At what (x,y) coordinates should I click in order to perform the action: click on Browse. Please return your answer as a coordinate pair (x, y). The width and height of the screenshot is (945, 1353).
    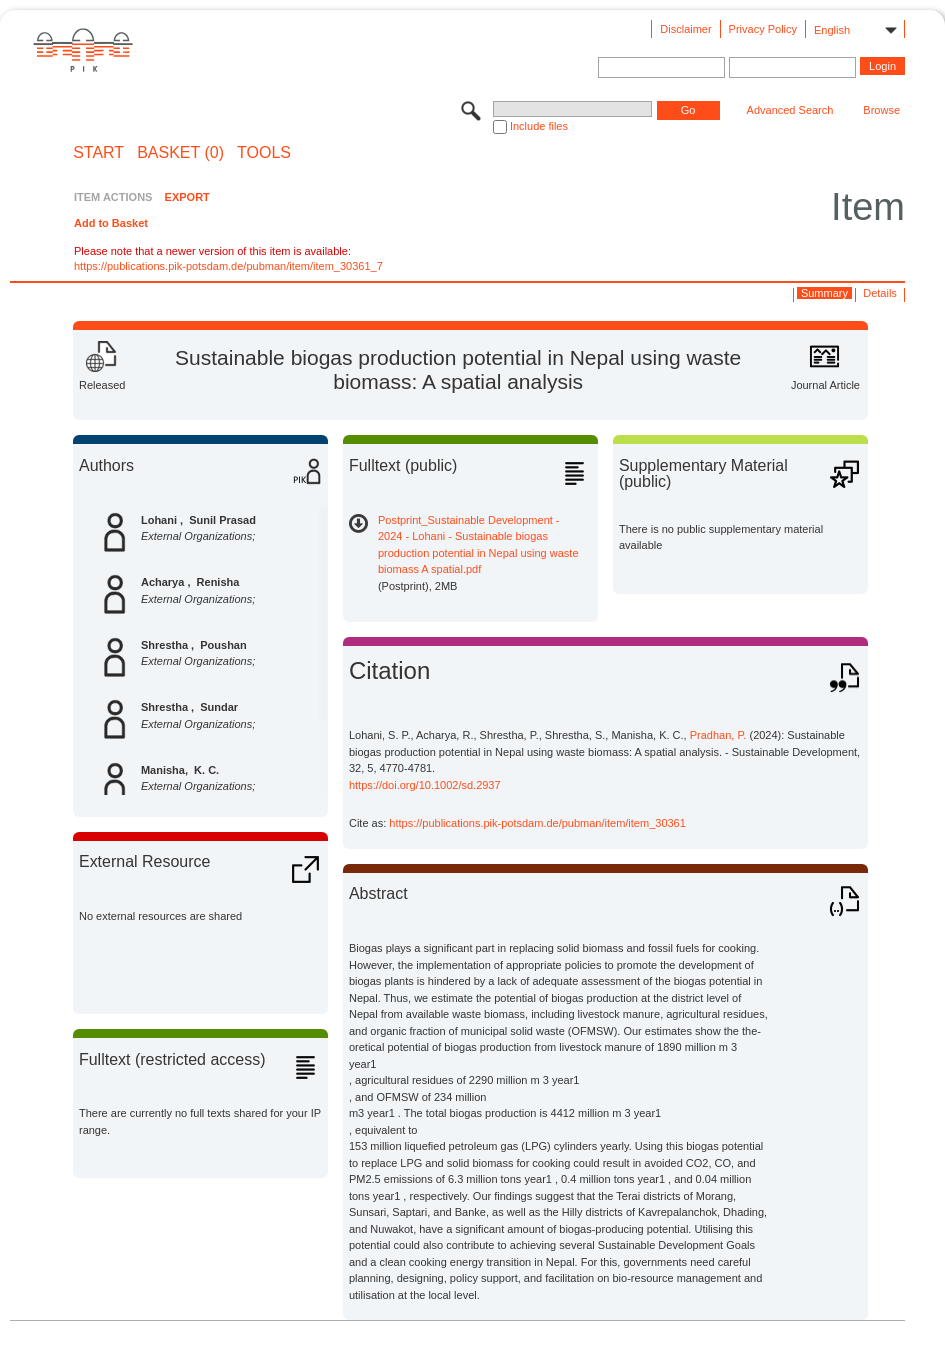
    Looking at the image, I should click on (881, 110).